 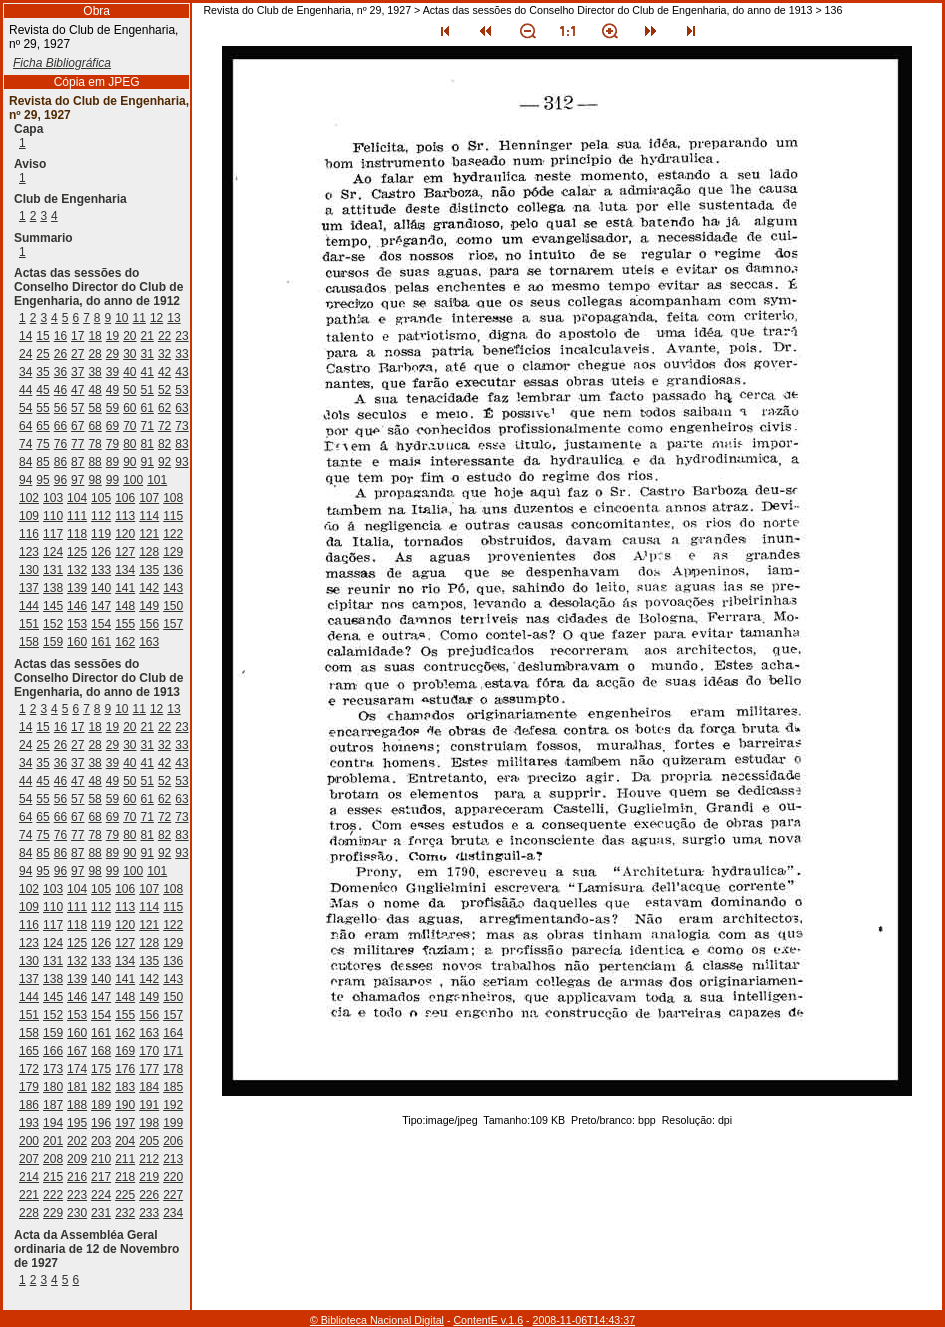 I want to click on 127, so click(x=125, y=552).